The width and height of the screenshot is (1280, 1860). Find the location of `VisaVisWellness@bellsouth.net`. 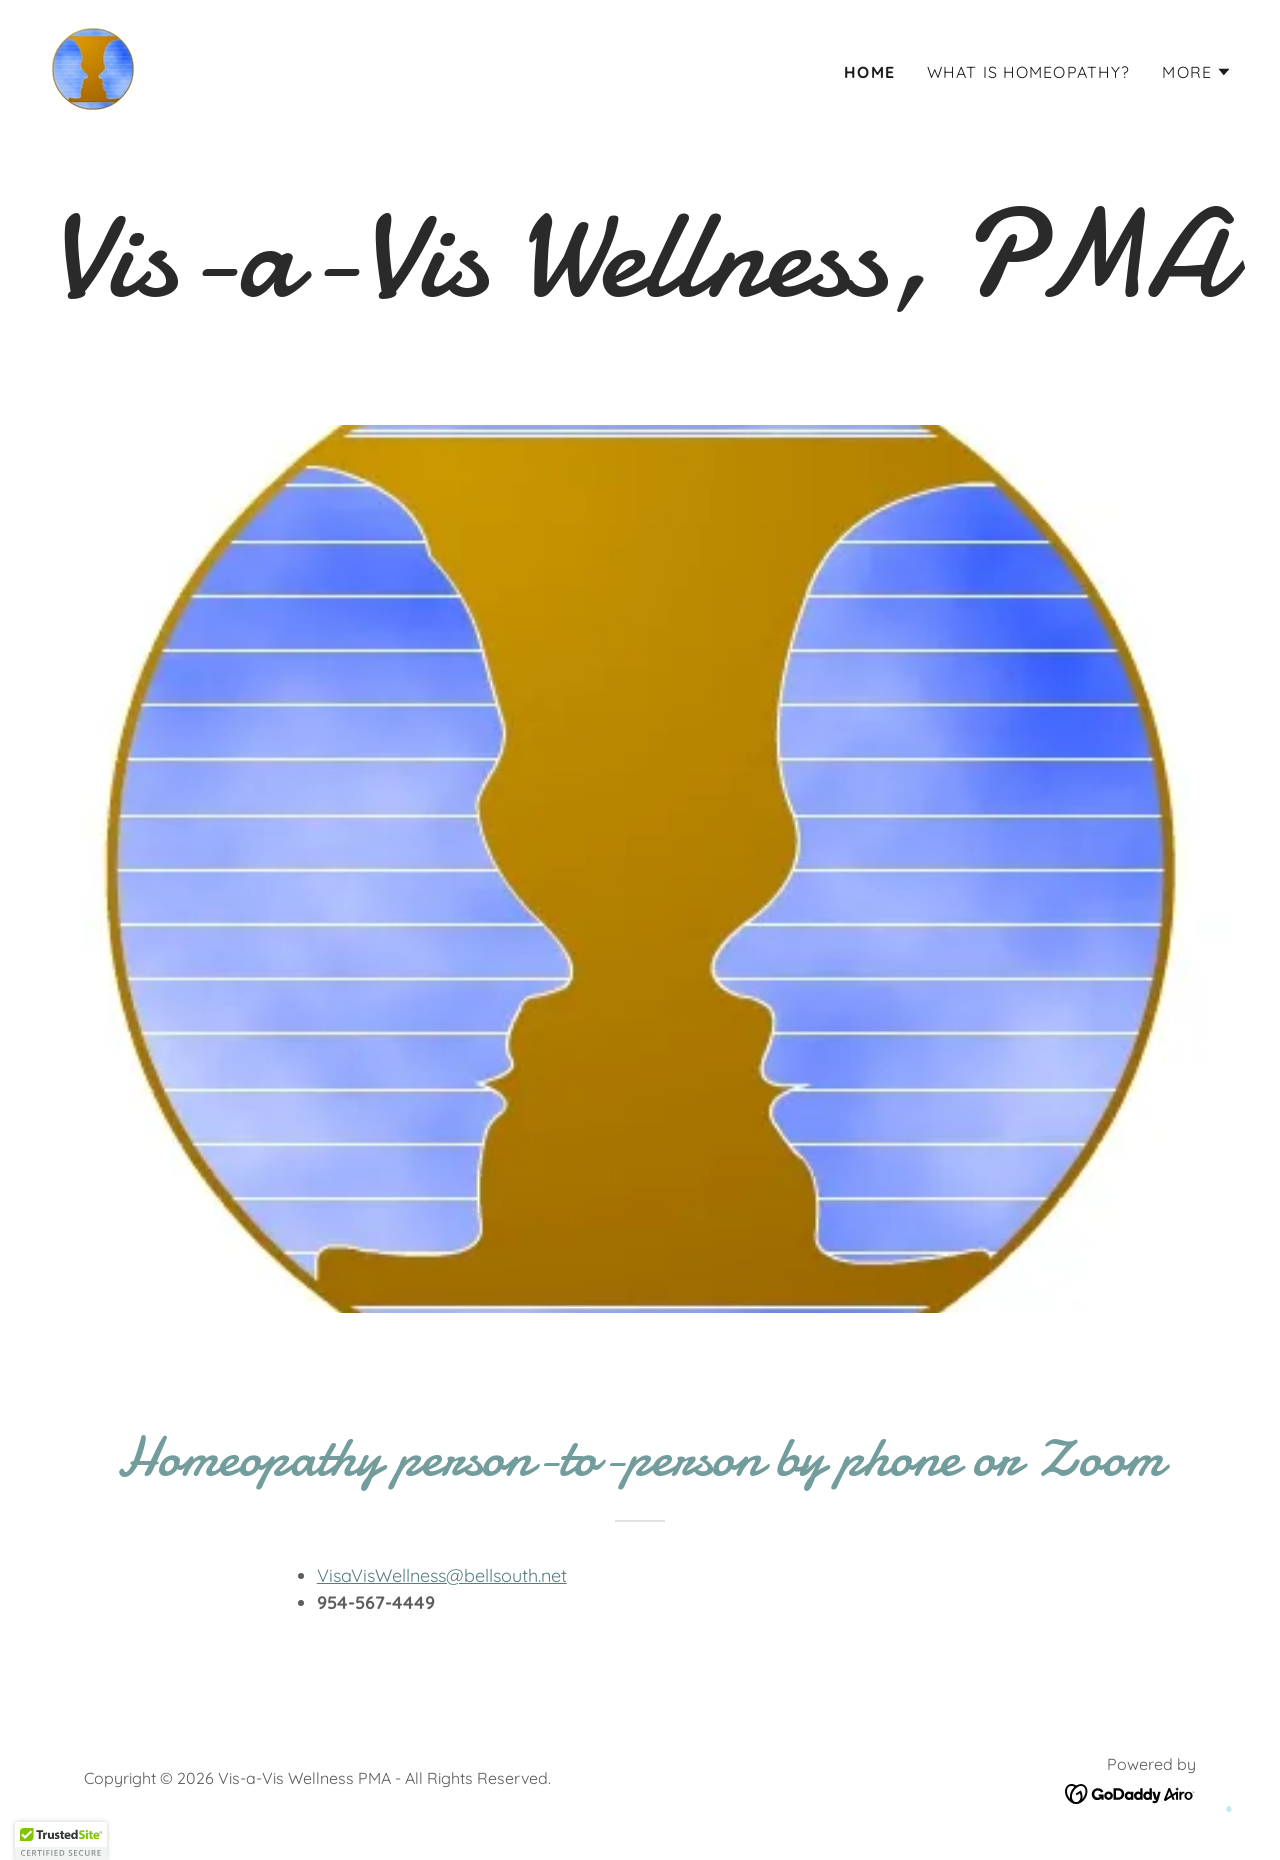

VisaVisWellness@bellsouth.net is located at coordinates (442, 1575).